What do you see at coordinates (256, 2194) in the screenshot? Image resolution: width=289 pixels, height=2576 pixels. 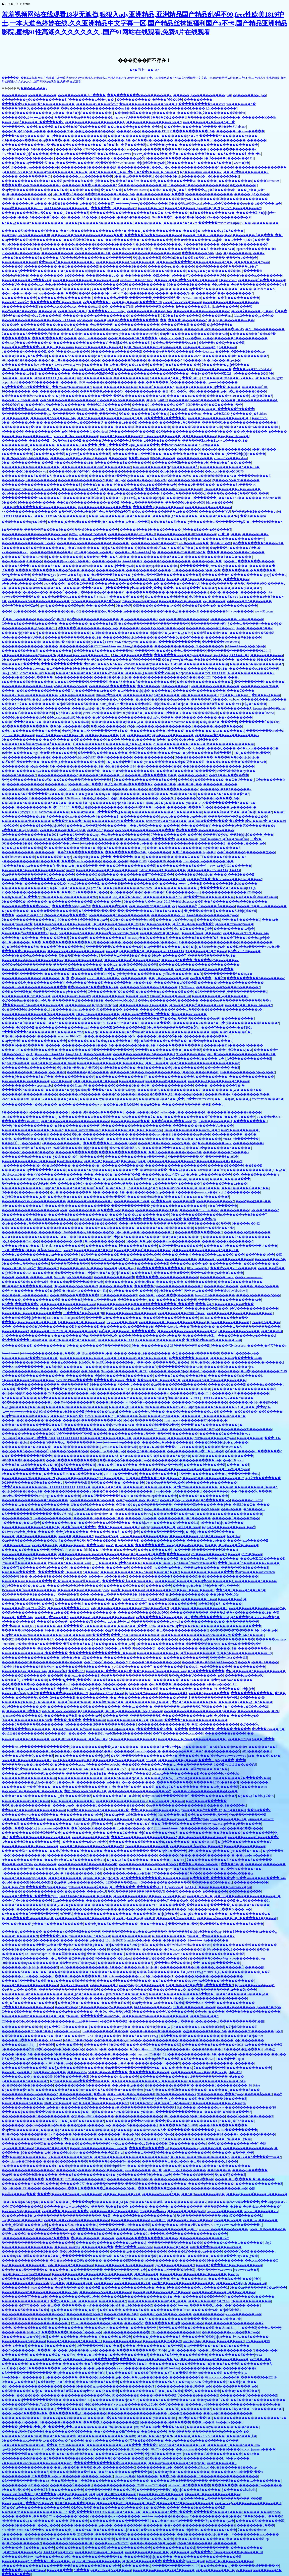 I see `����ŷ����ͨ����˿������` at bounding box center [256, 2194].